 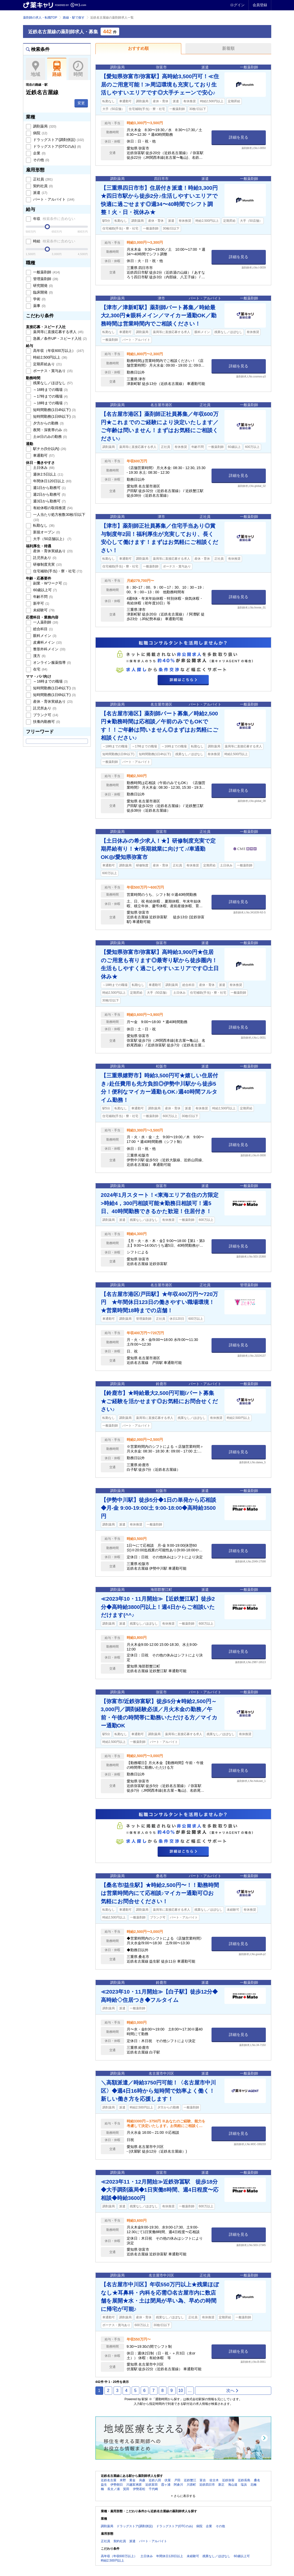 What do you see at coordinates (48, 423) in the screenshot?
I see `夕方からの勤務` at bounding box center [48, 423].